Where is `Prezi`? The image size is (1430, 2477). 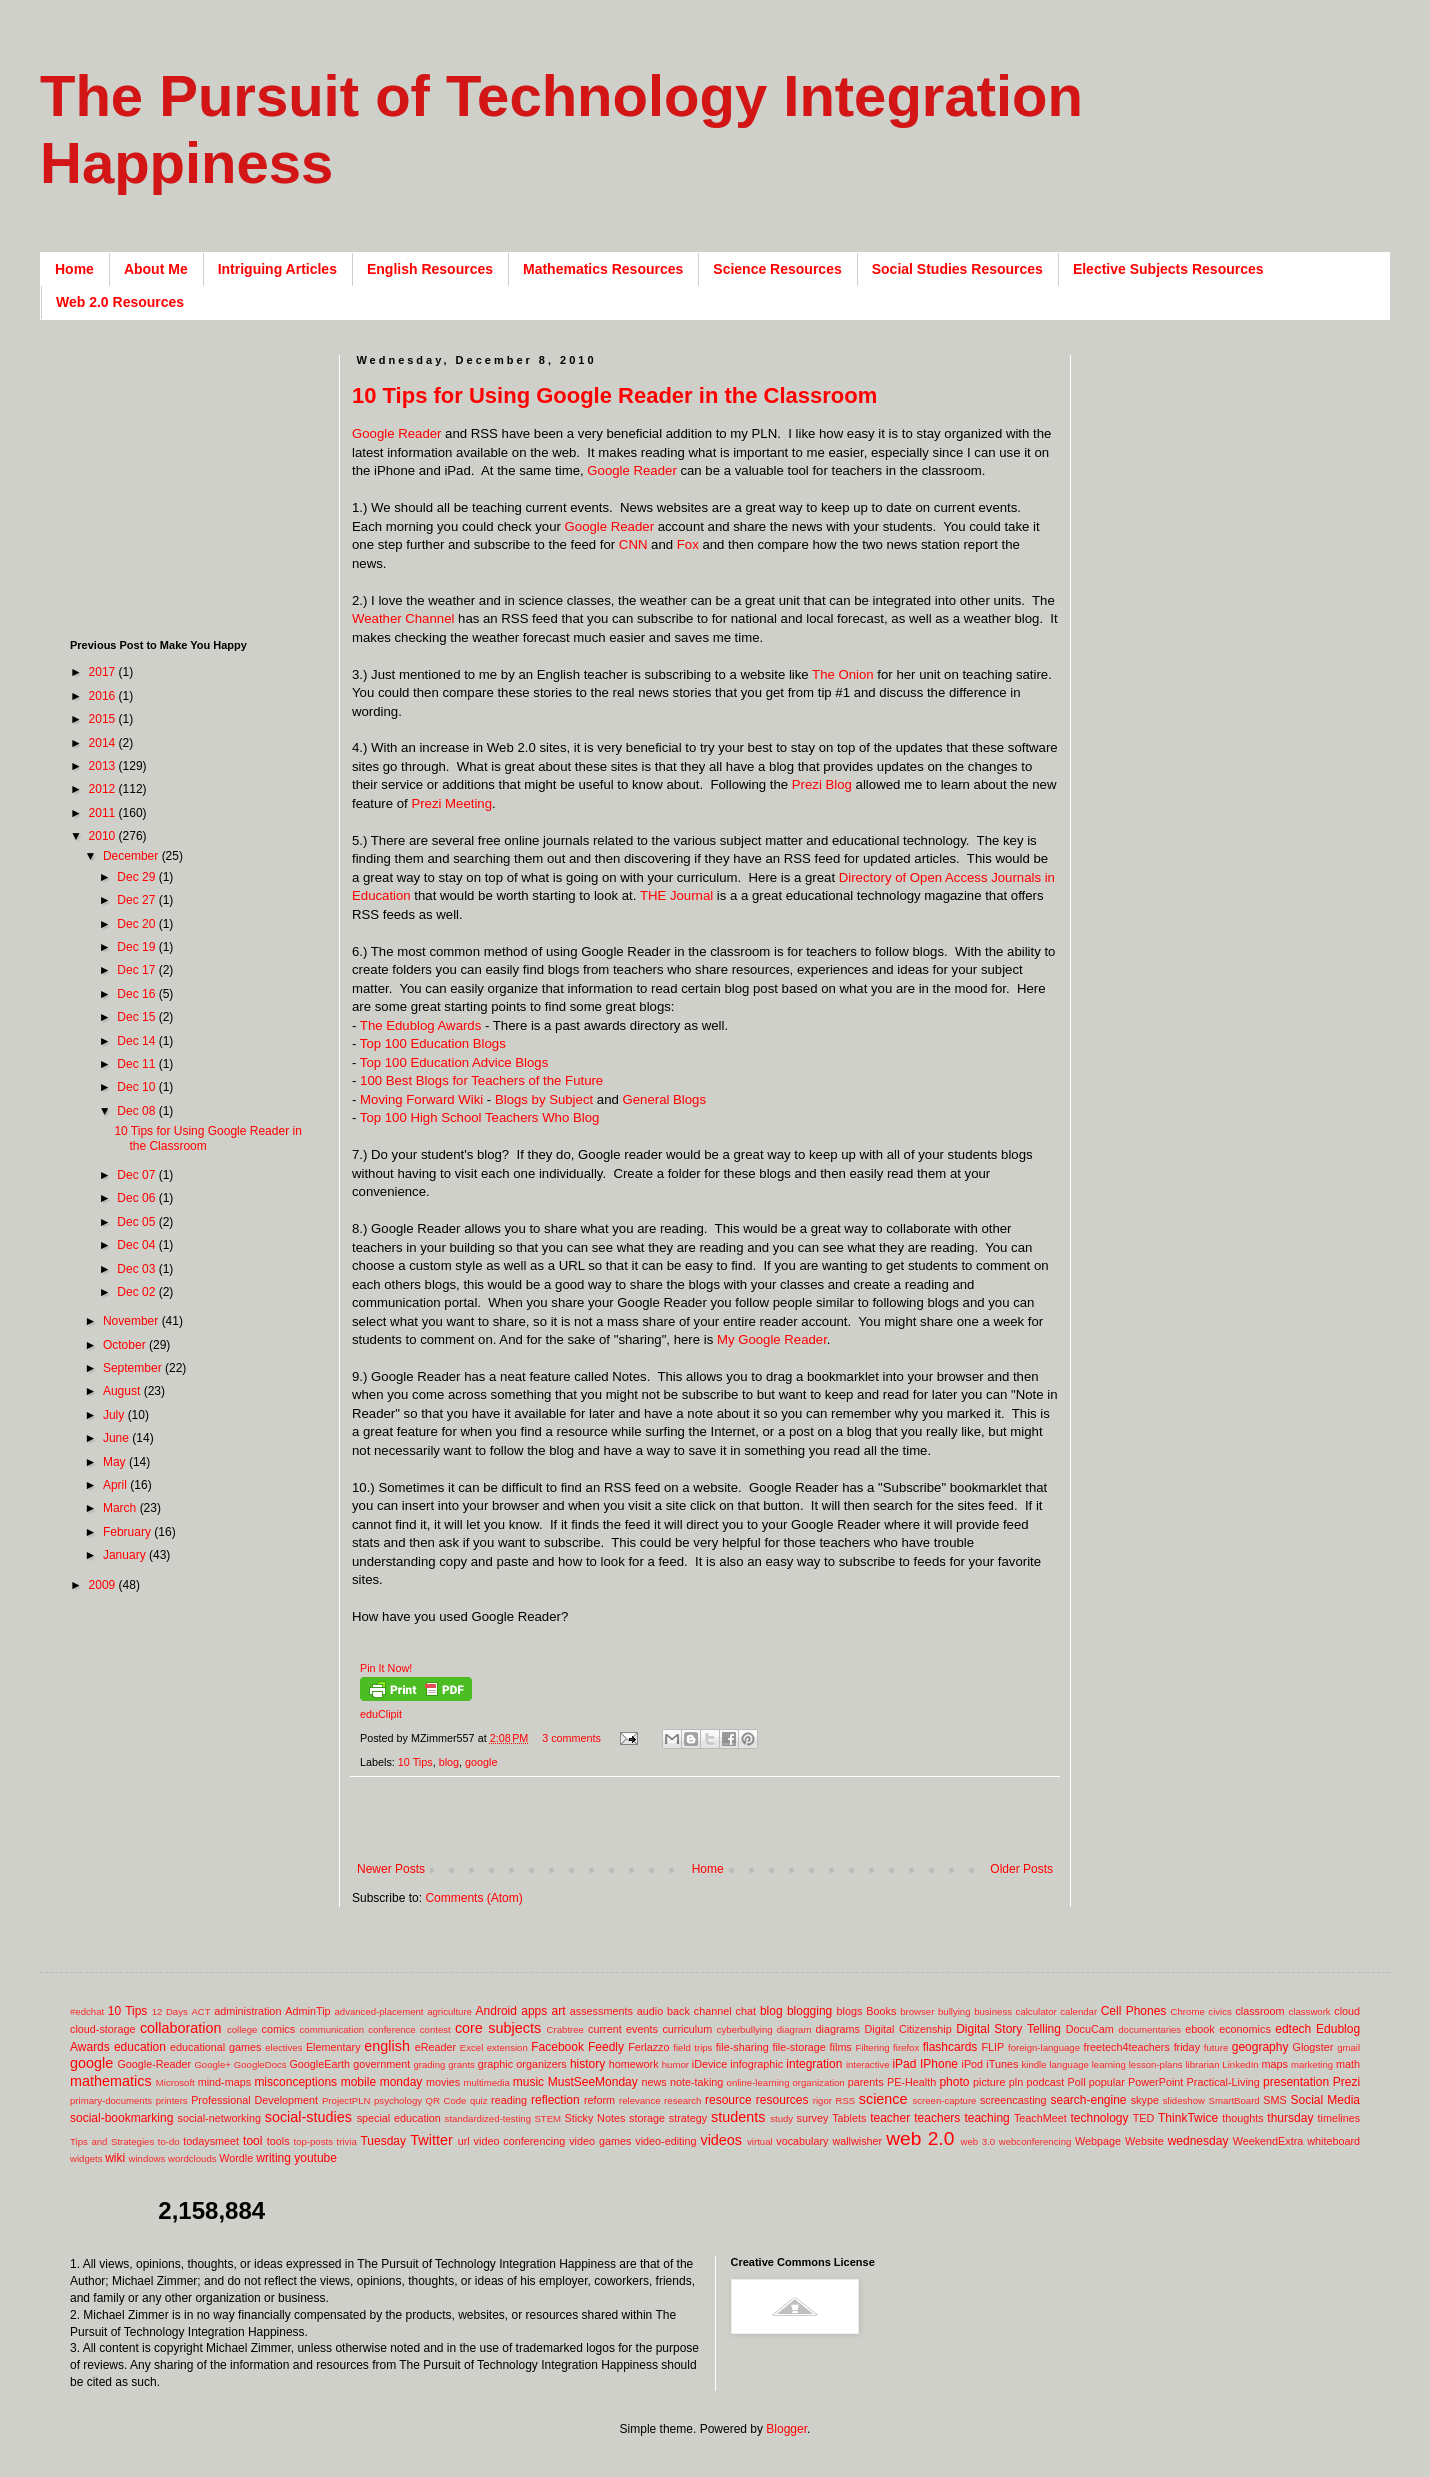 Prezi is located at coordinates (1346, 2082).